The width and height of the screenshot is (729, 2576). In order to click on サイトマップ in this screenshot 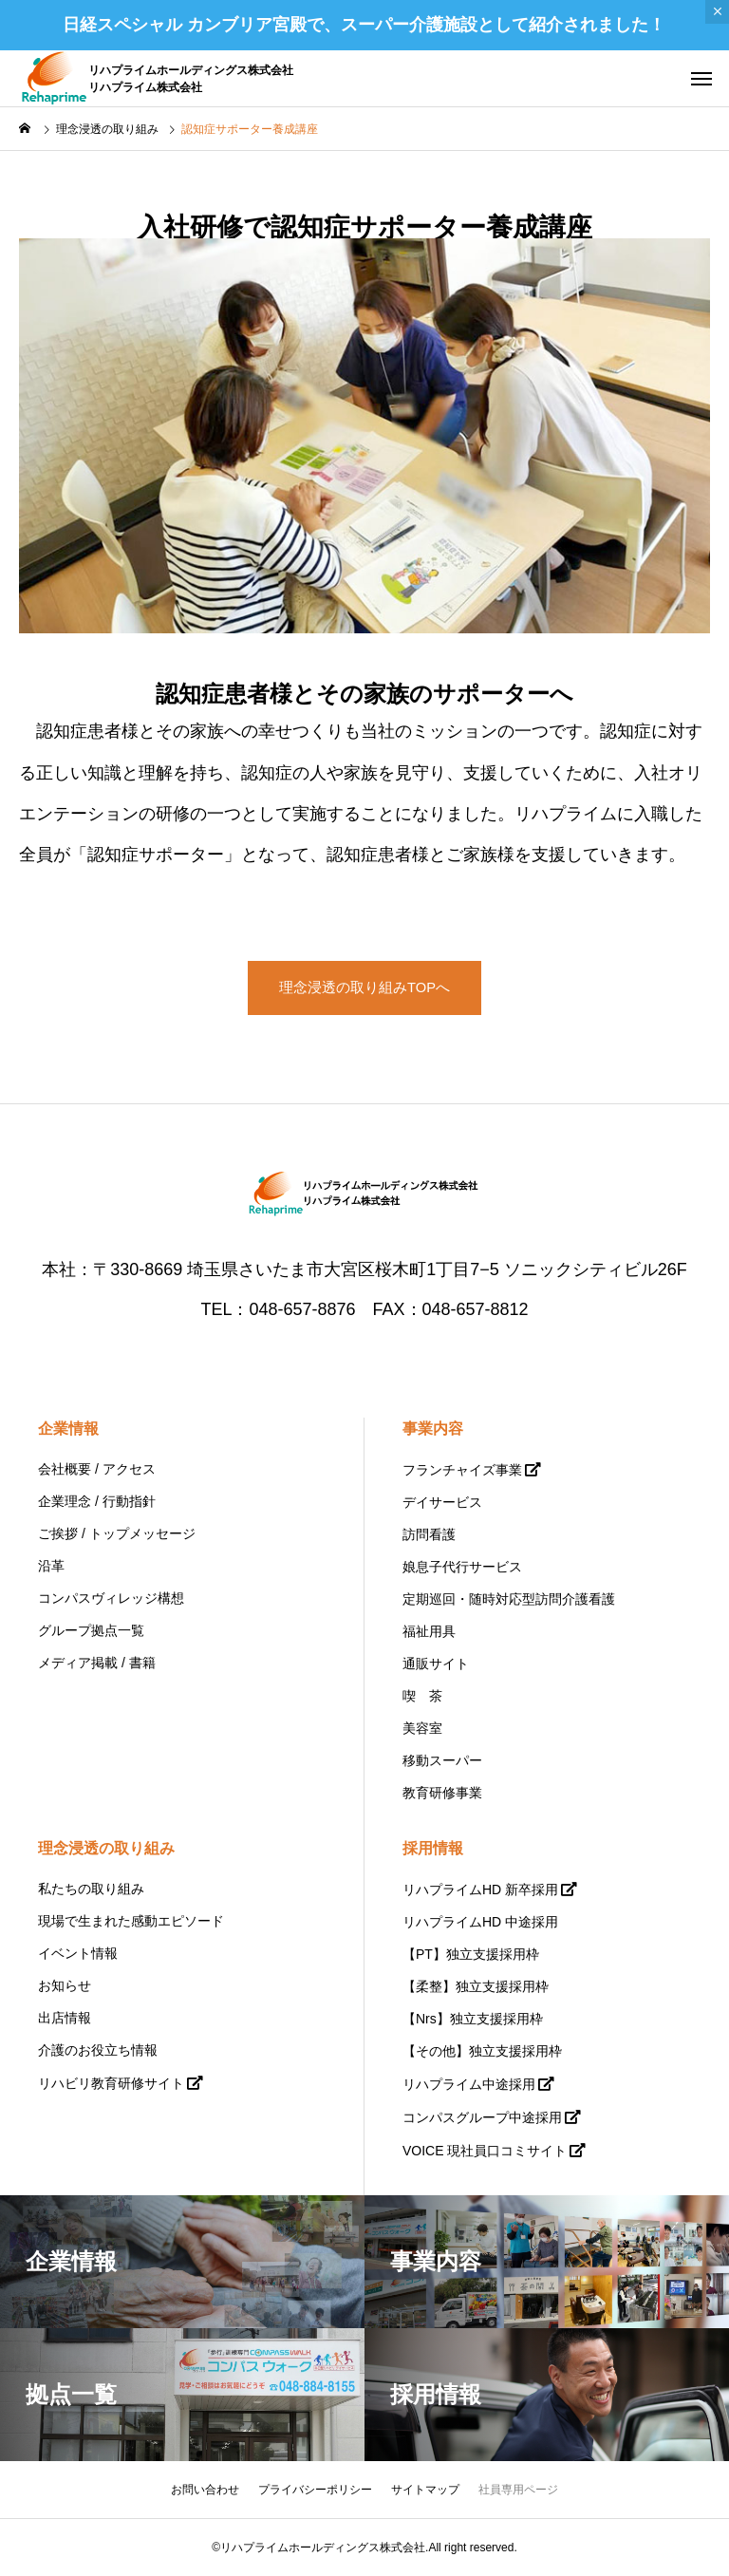, I will do `click(425, 2489)`.